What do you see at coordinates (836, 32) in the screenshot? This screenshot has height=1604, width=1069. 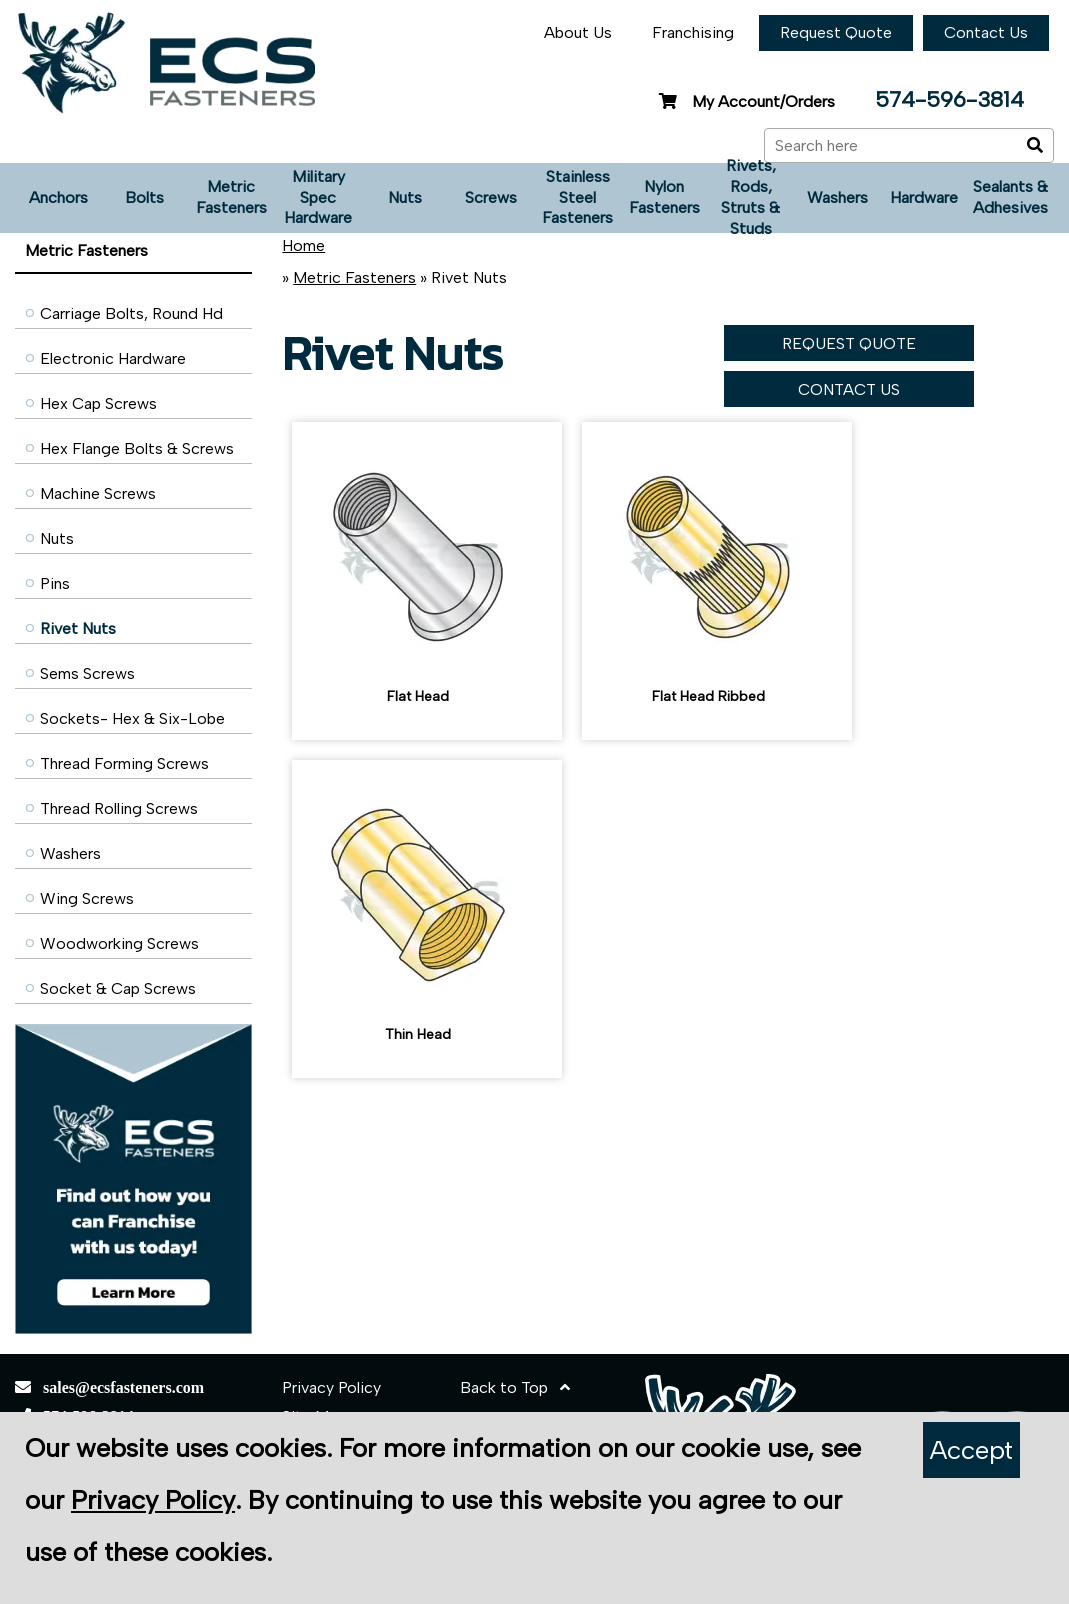 I see `Request Quote` at bounding box center [836, 32].